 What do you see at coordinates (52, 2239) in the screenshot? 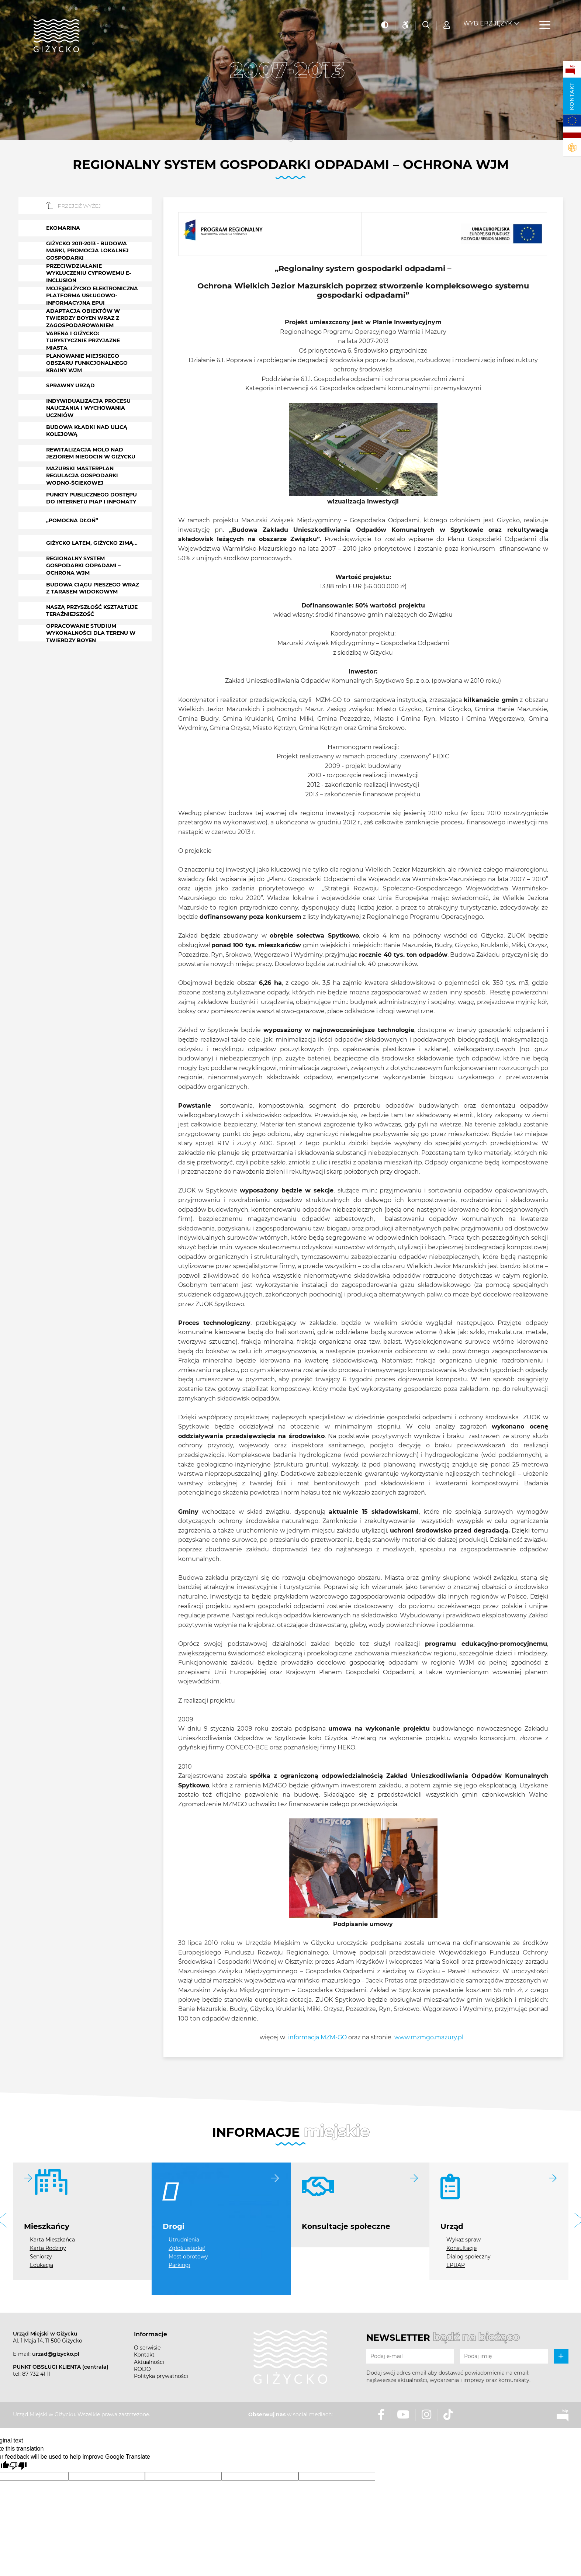
I see `Karta Mieszkańca` at bounding box center [52, 2239].